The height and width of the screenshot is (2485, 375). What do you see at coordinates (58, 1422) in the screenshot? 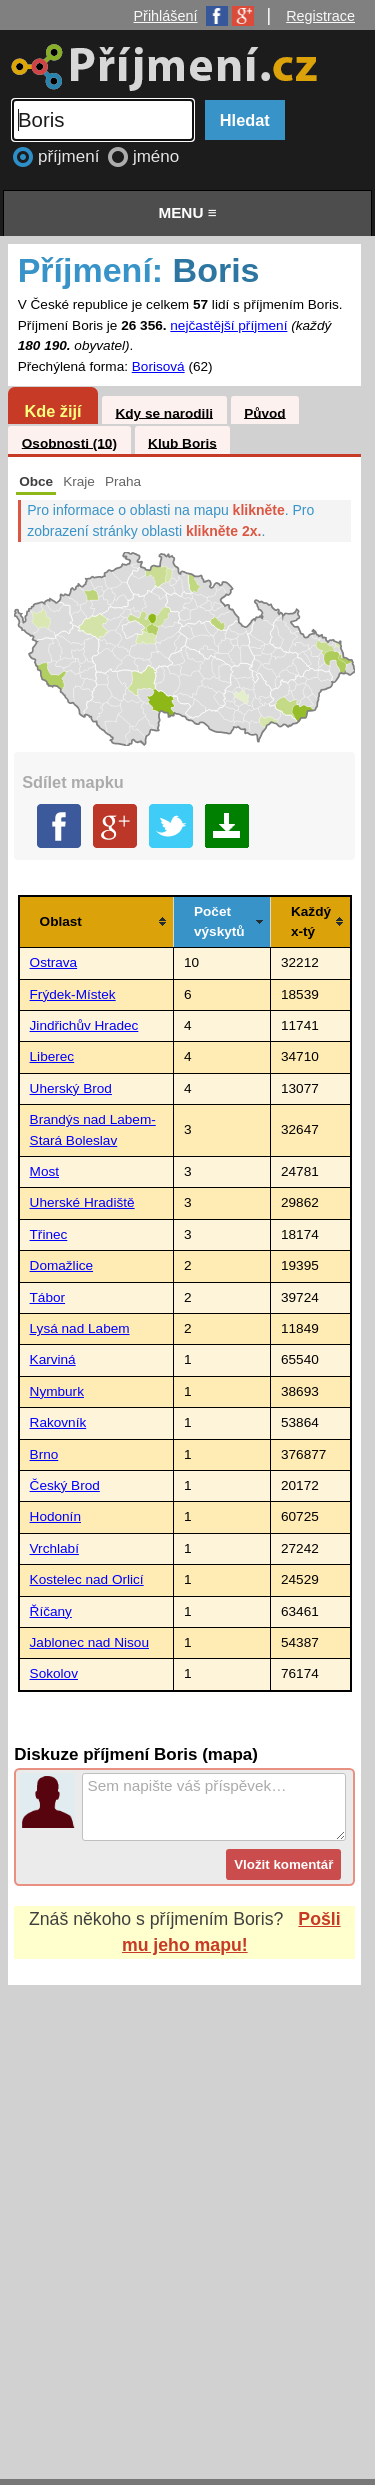
I see `Rakovník` at bounding box center [58, 1422].